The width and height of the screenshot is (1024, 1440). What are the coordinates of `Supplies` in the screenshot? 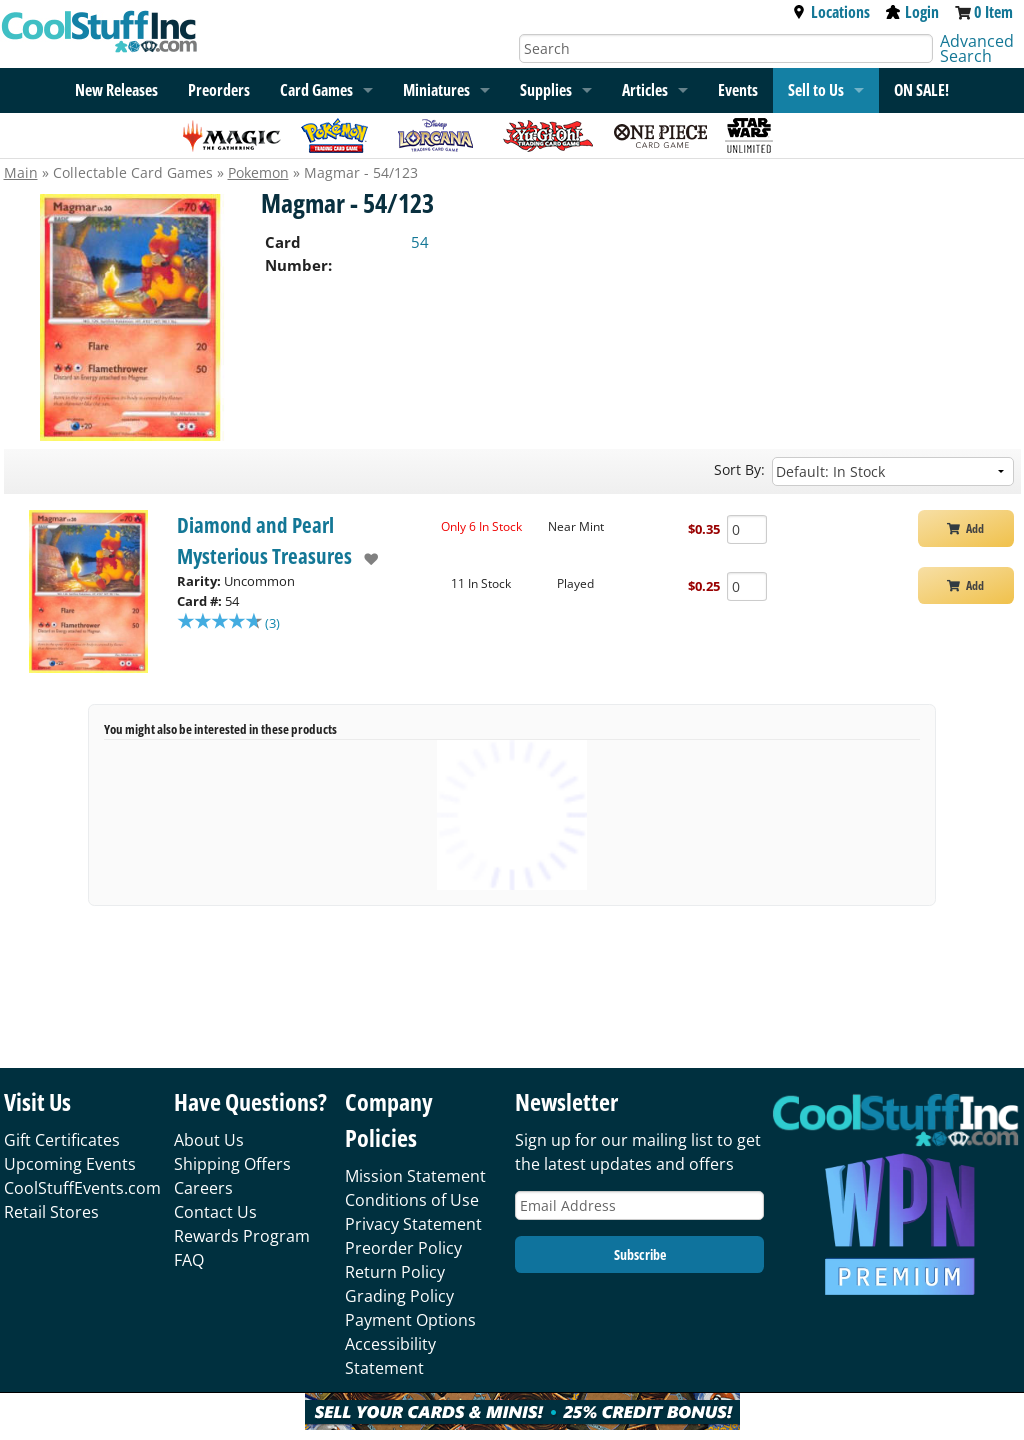 It's located at (546, 90).